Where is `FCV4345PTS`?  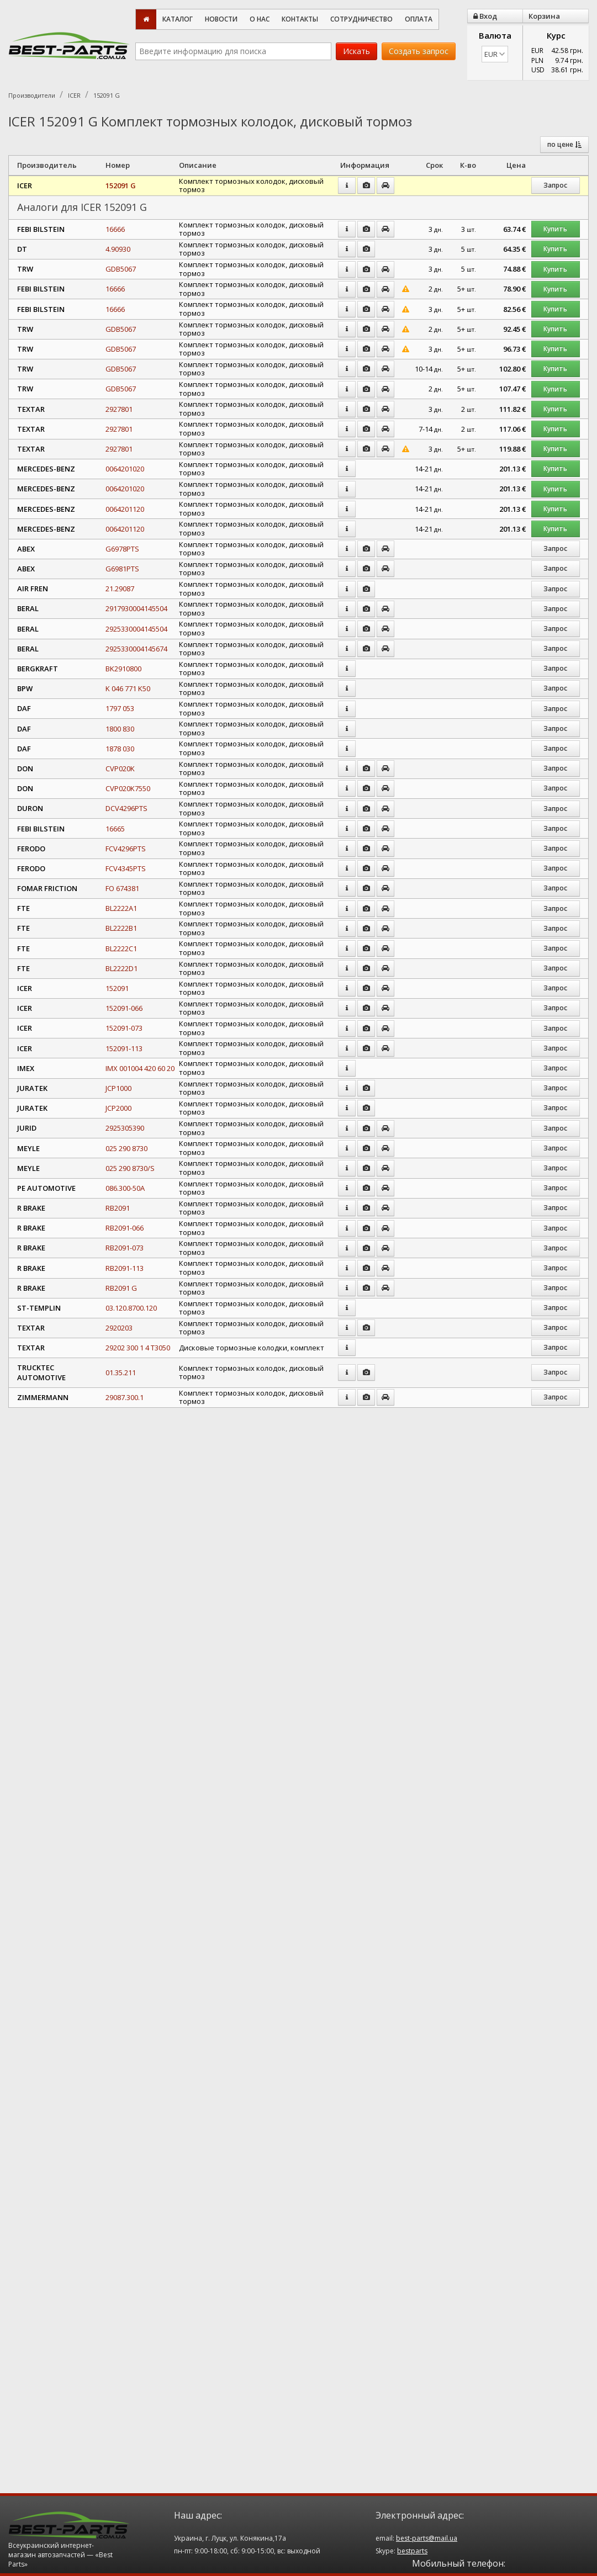
FCV4345PTS is located at coordinates (125, 868).